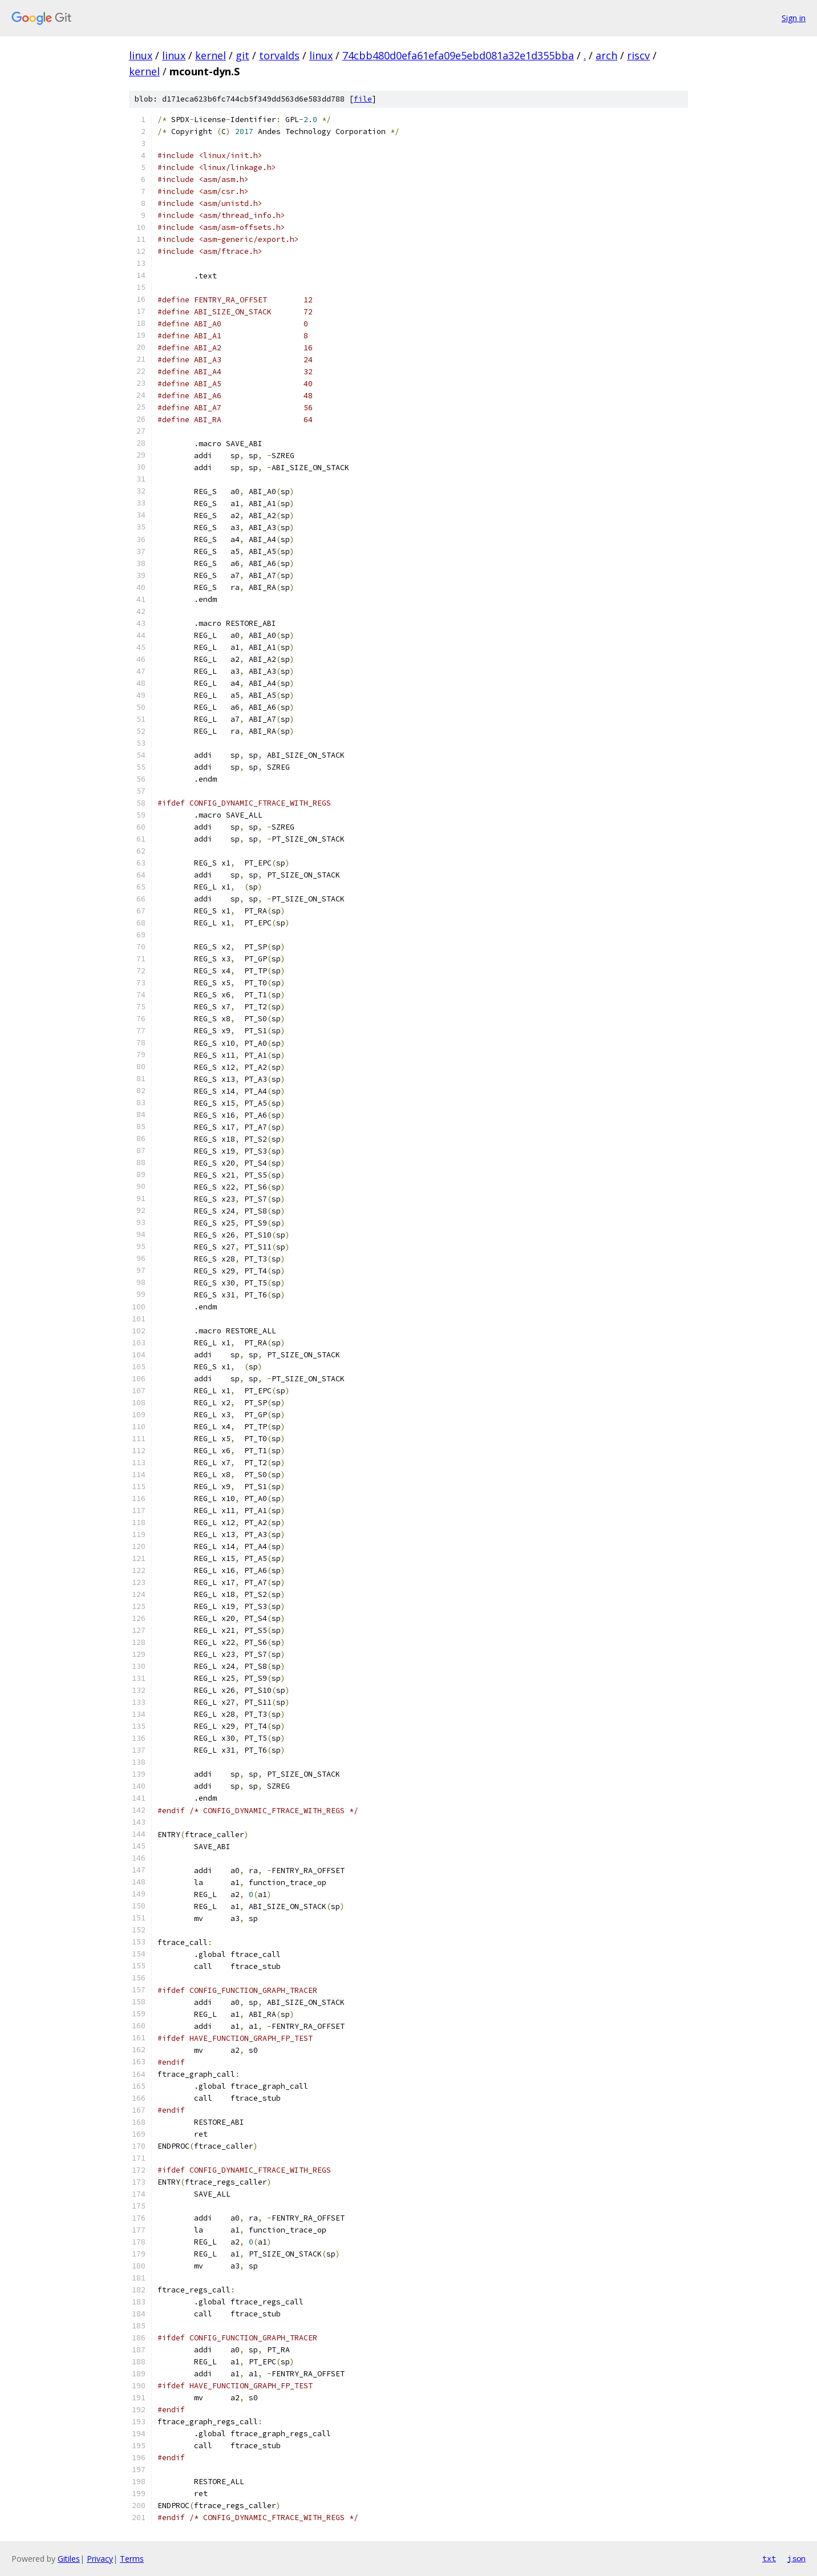  Describe the element at coordinates (638, 55) in the screenshot. I see `riscv` at that location.